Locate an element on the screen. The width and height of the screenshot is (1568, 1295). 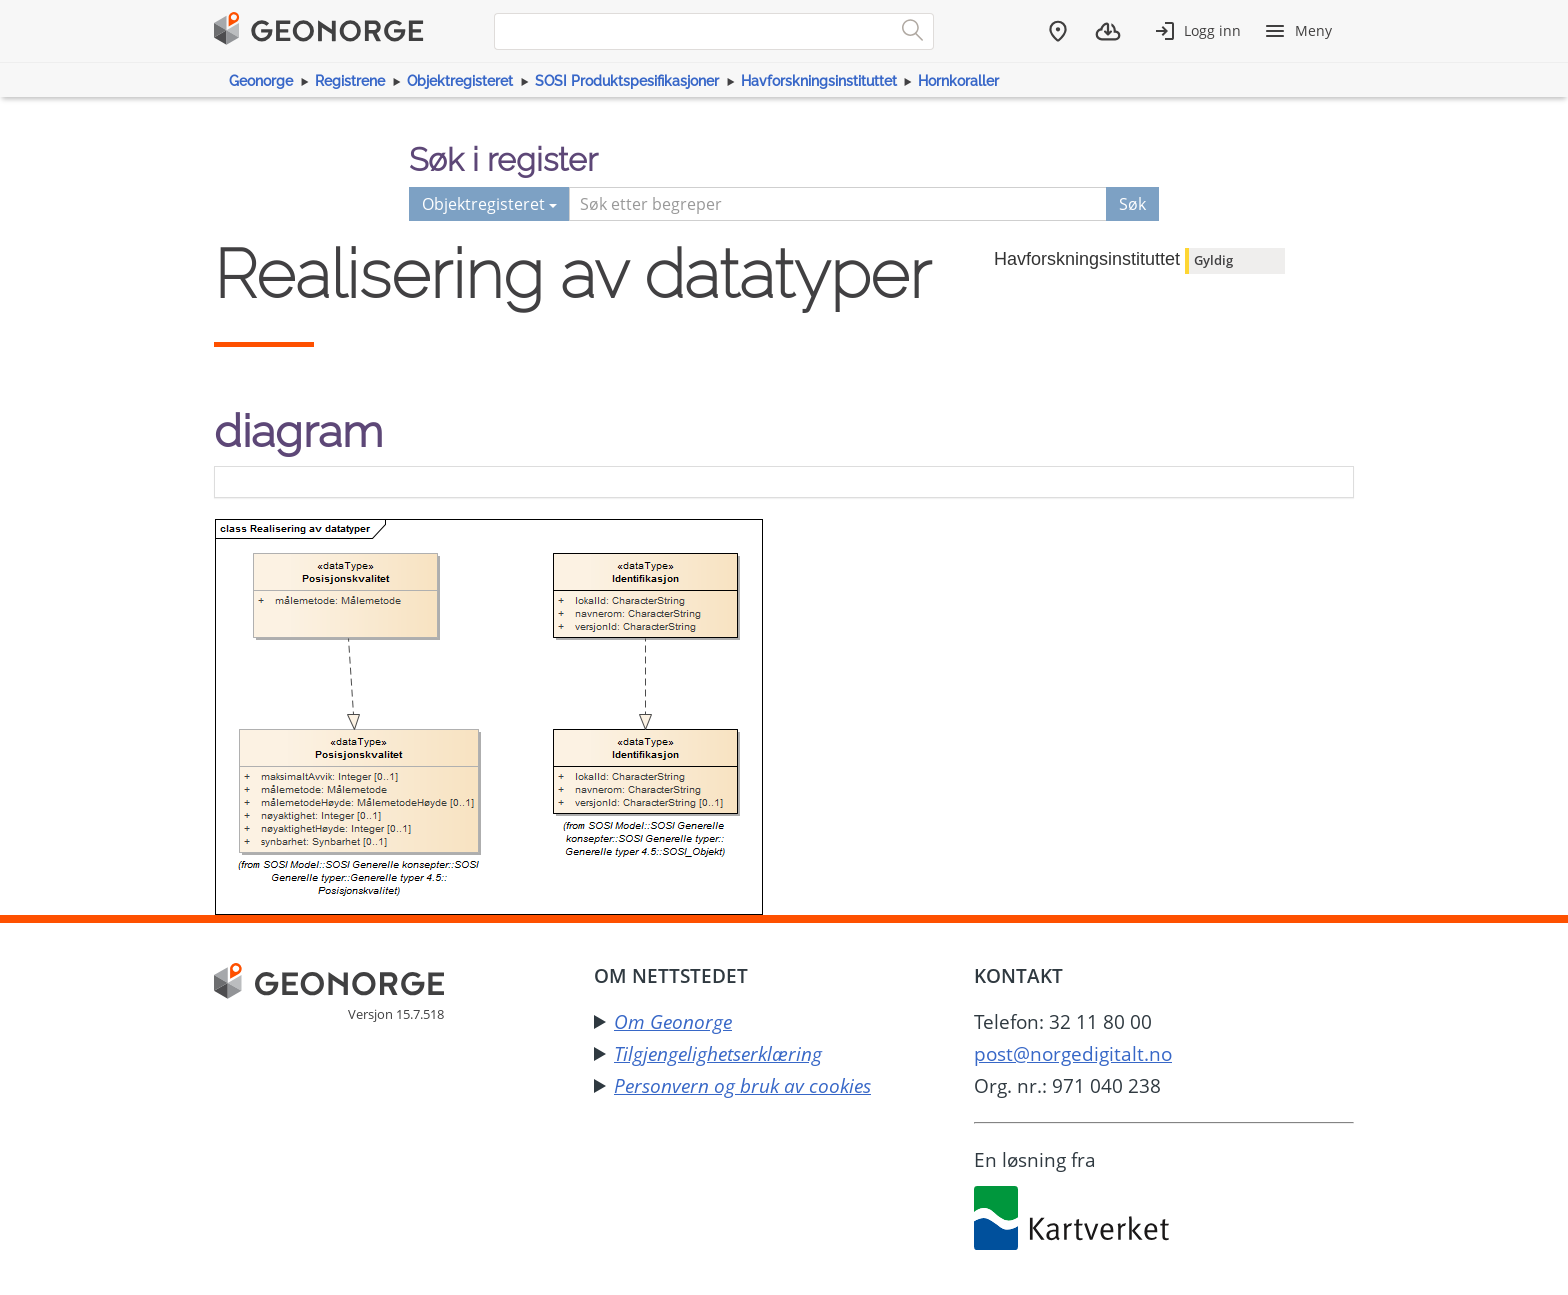
Havforskningsinstituttet is located at coordinates (819, 81).